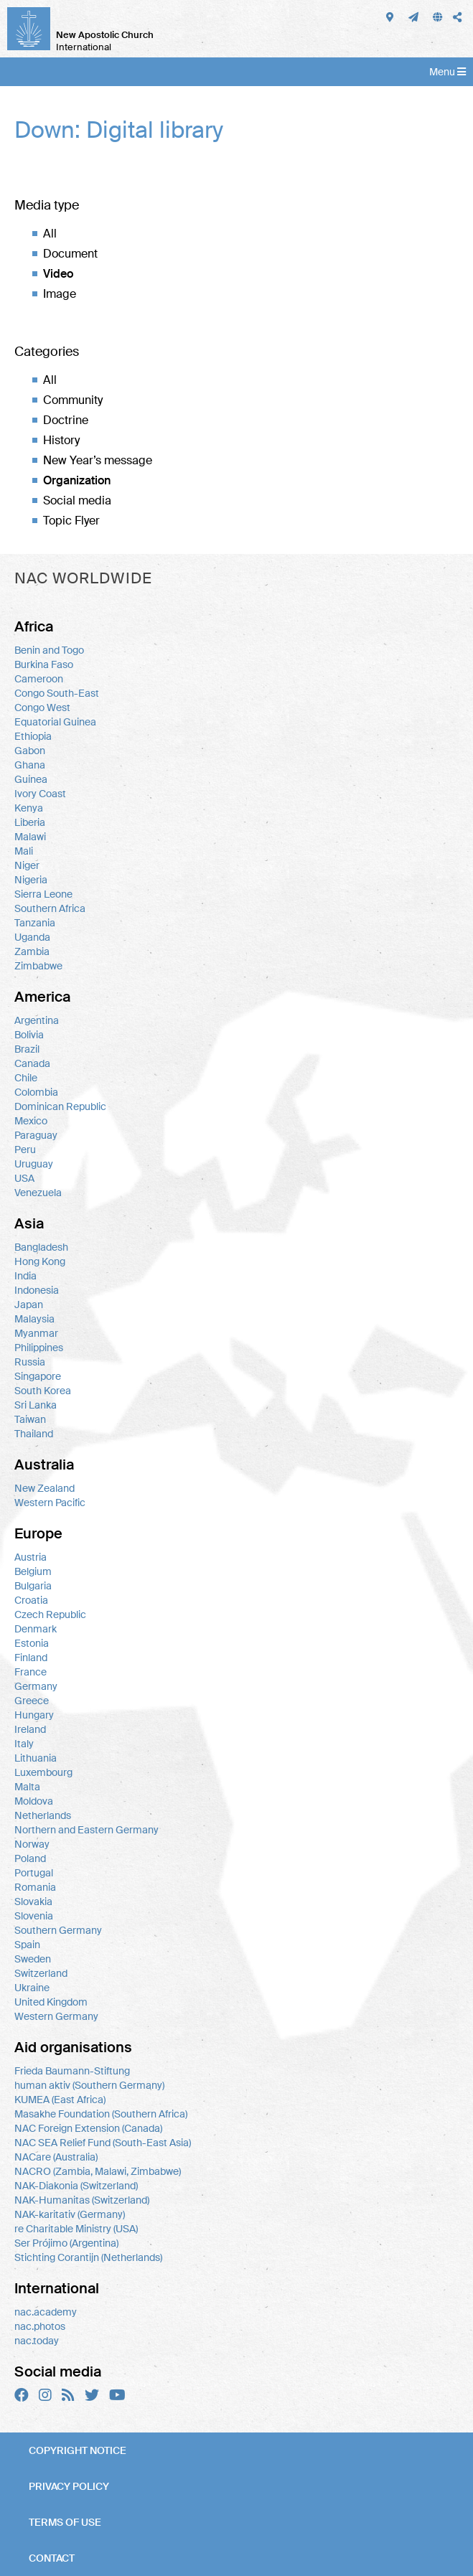 The image size is (473, 2576). Describe the element at coordinates (65, 2522) in the screenshot. I see `Terms of use` at that location.